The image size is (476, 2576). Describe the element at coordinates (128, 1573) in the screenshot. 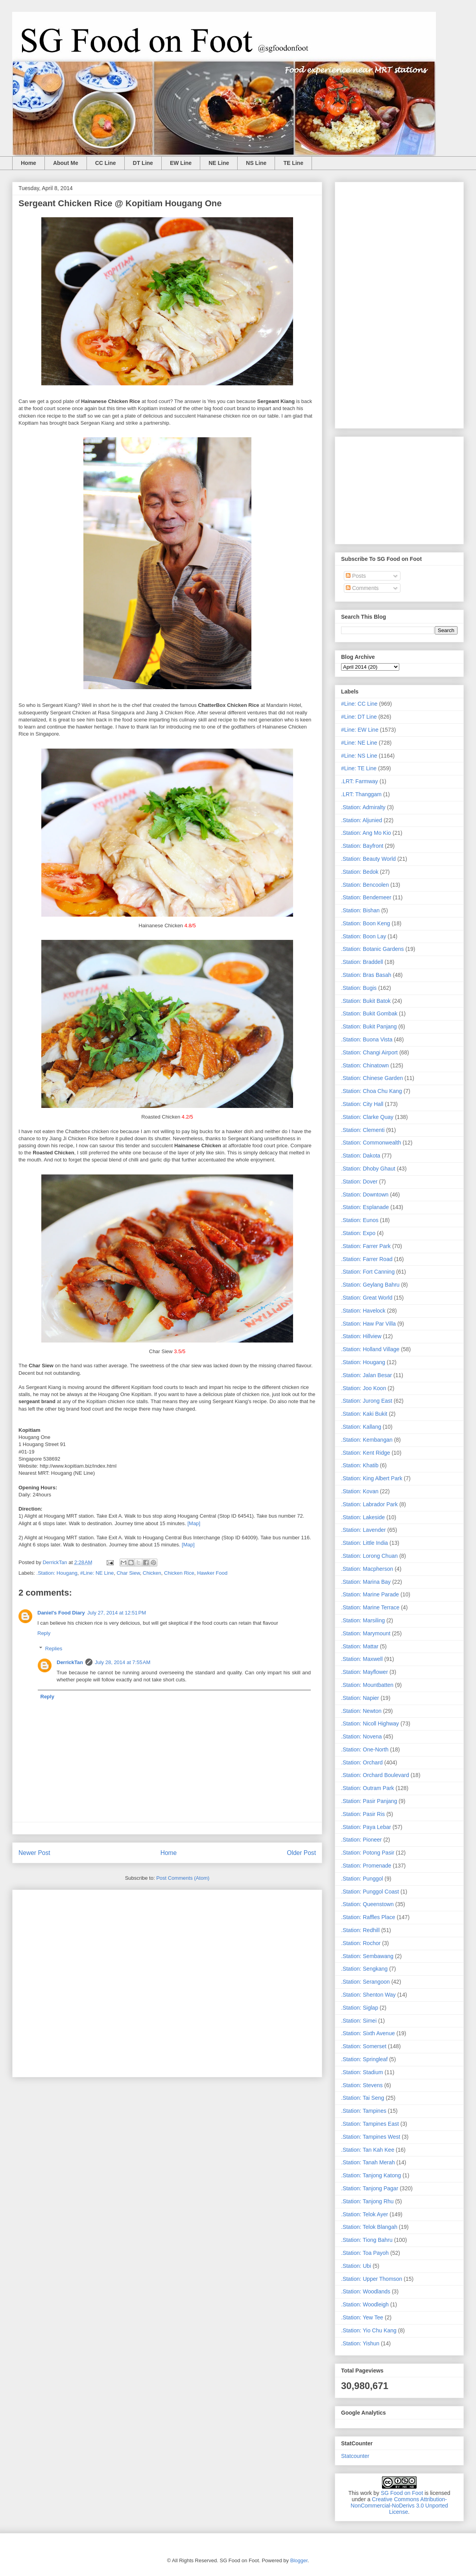

I see `Char Siew` at that location.